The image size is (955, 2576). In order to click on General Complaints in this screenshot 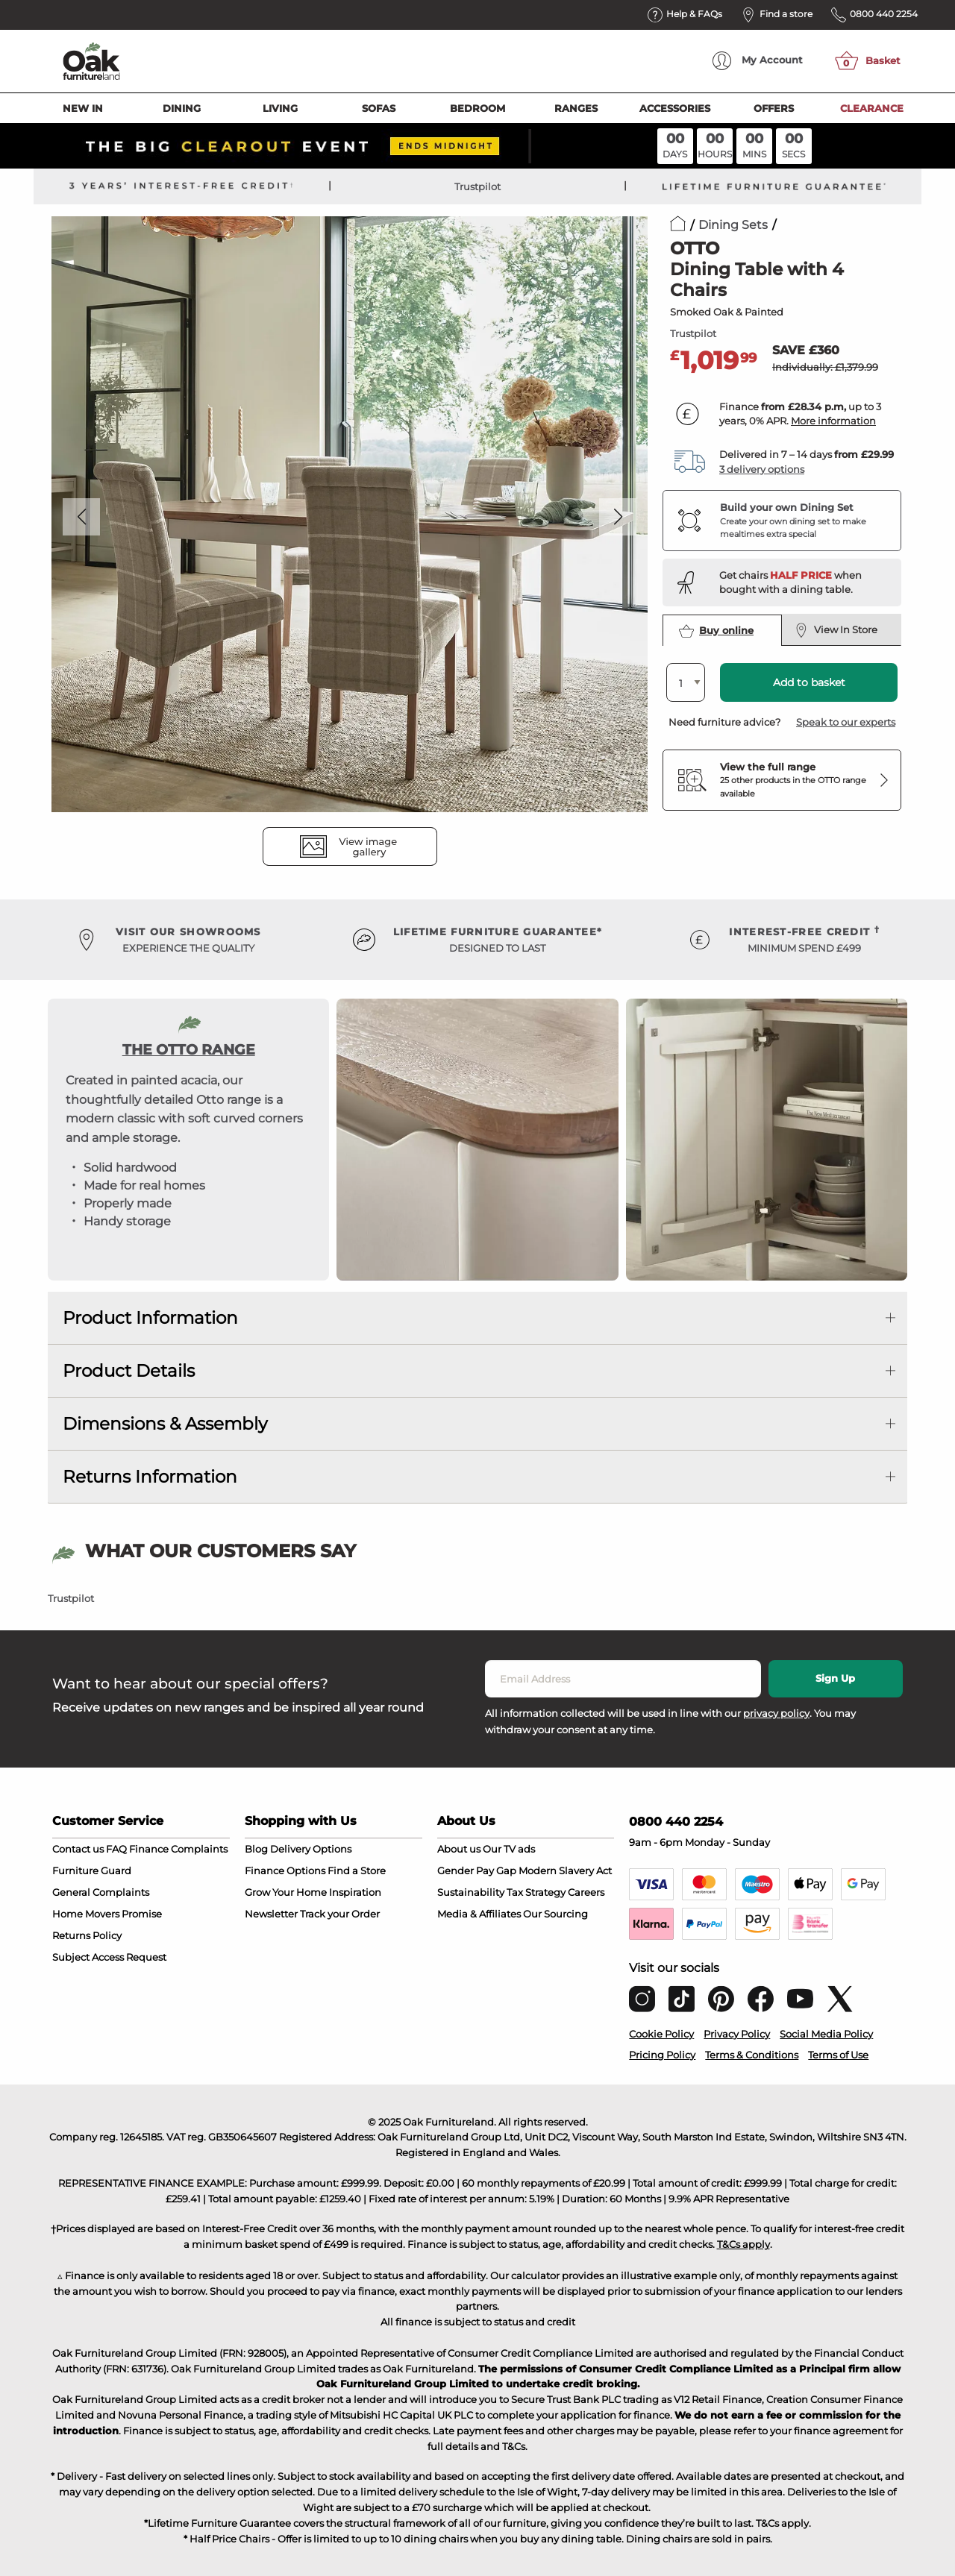, I will do `click(100, 1892)`.